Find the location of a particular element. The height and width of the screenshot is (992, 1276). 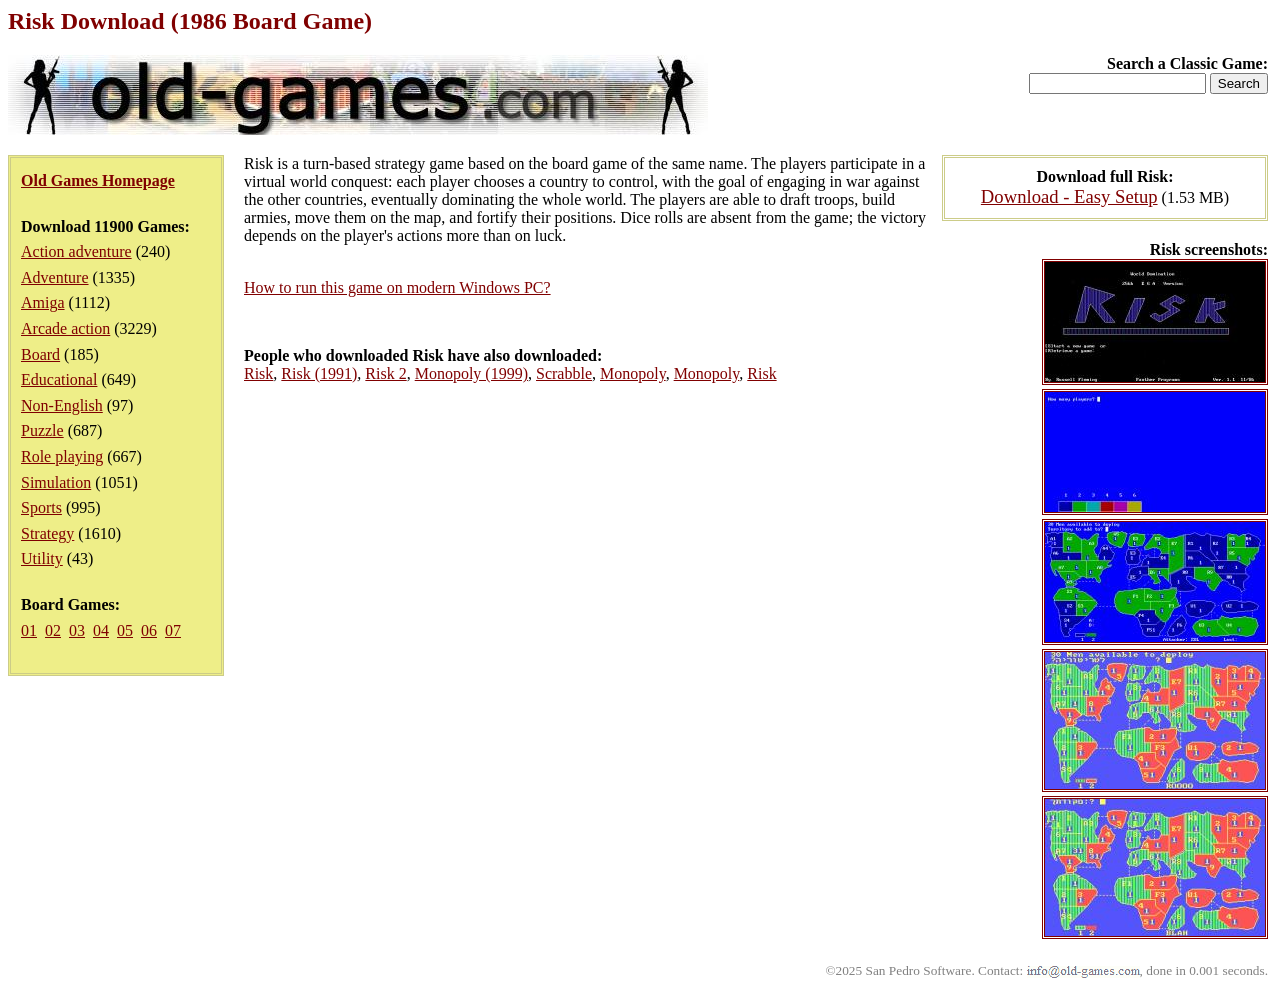

04 is located at coordinates (101, 630).